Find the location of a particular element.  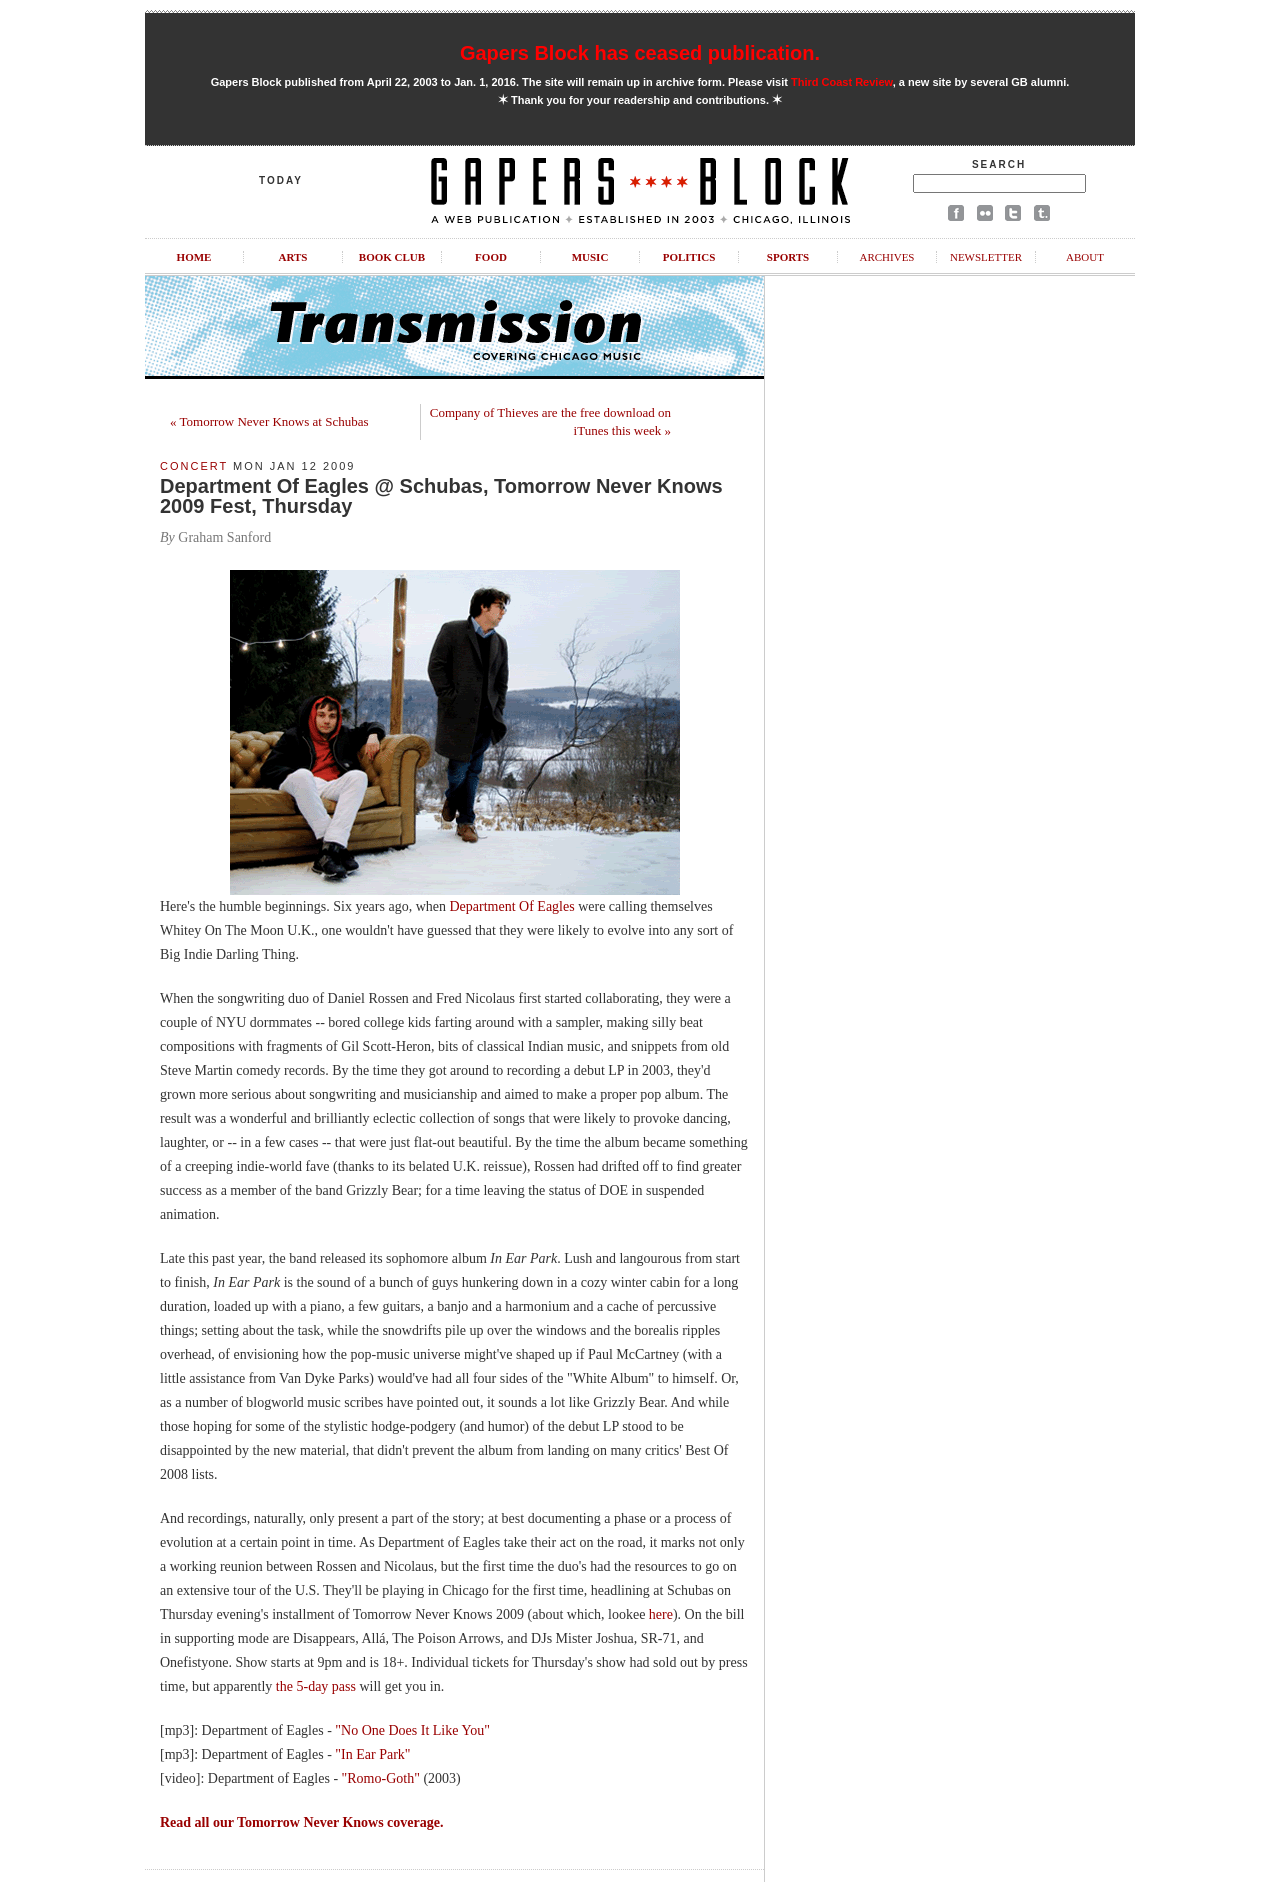

About is located at coordinates (1085, 257).